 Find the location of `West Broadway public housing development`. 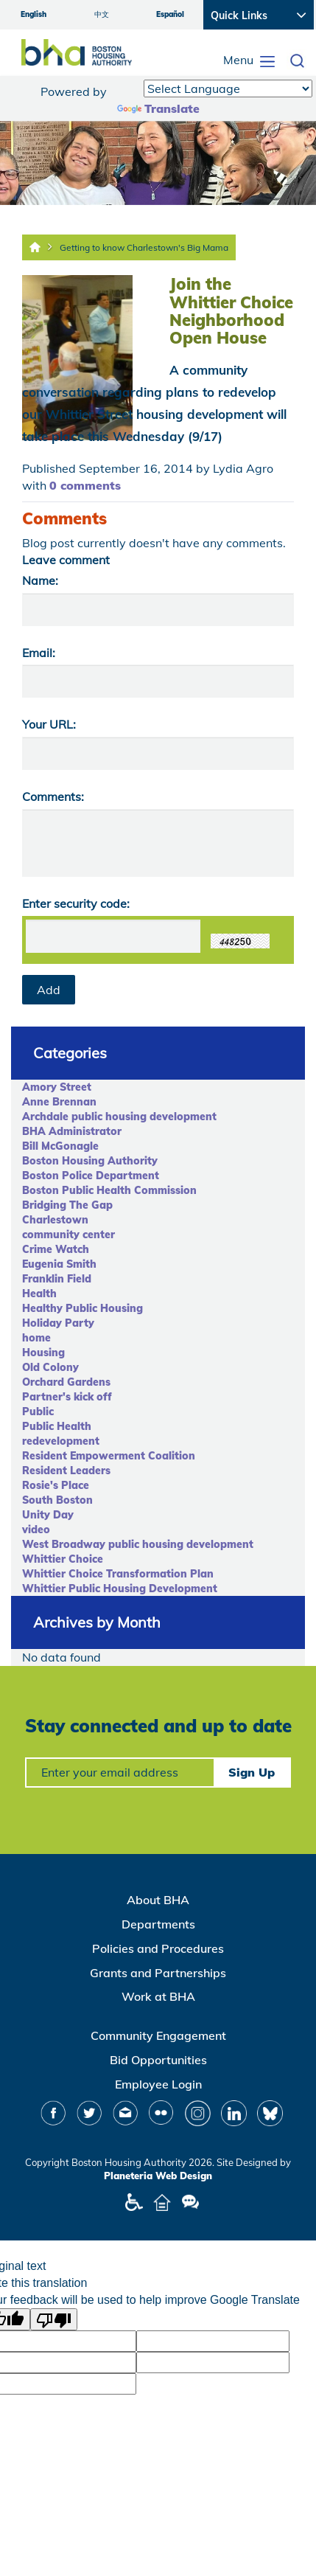

West Broadway public housing development is located at coordinates (137, 1544).